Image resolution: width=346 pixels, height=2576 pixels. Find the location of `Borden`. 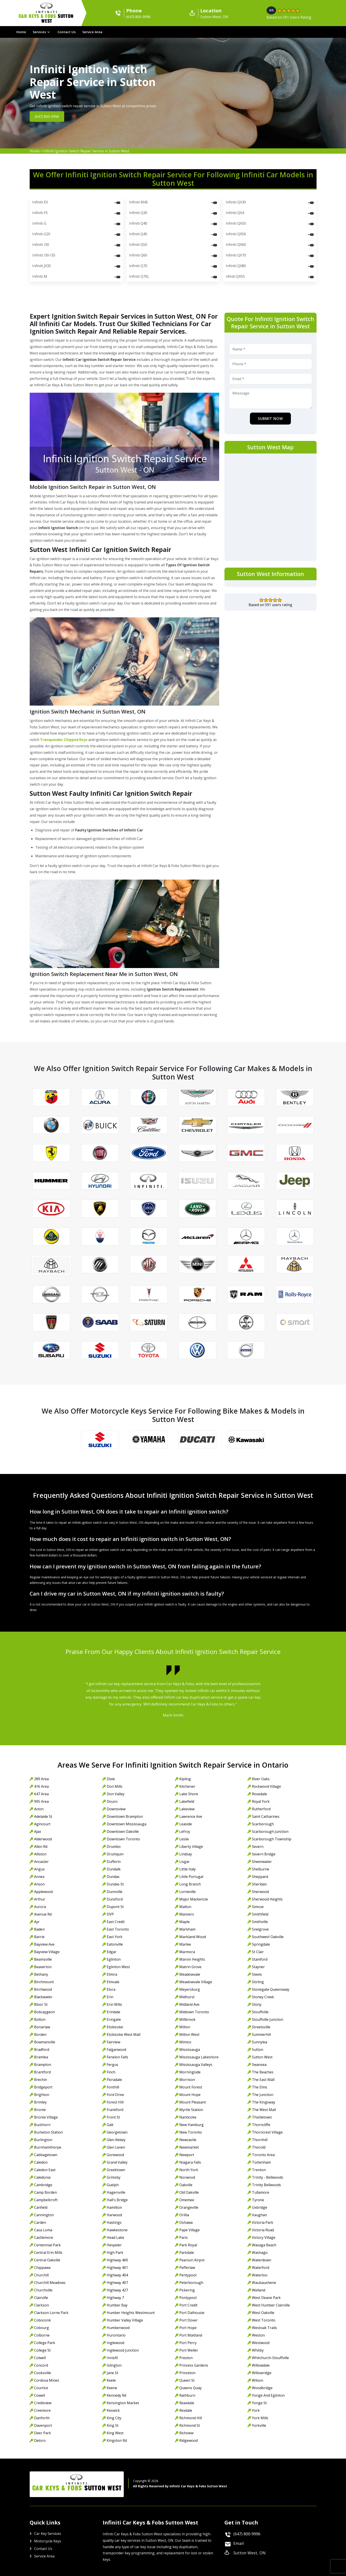

Borden is located at coordinates (40, 2034).